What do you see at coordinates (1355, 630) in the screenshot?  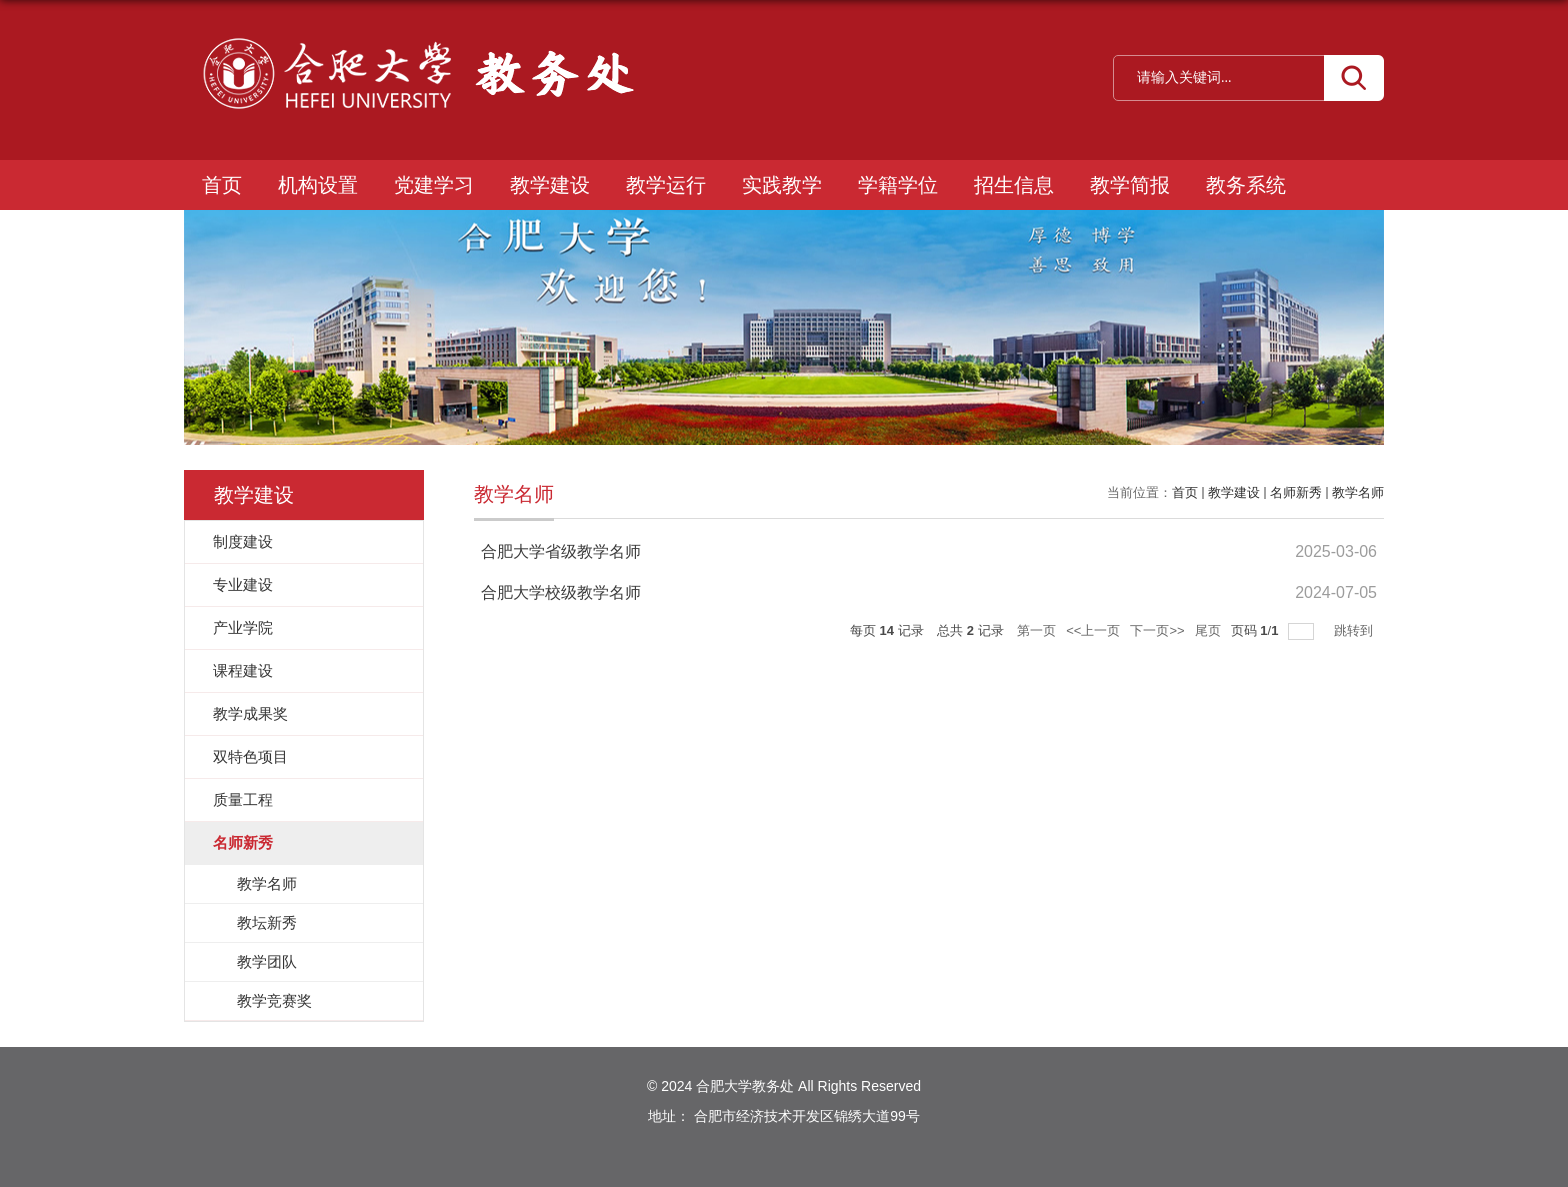 I see `跳转到` at bounding box center [1355, 630].